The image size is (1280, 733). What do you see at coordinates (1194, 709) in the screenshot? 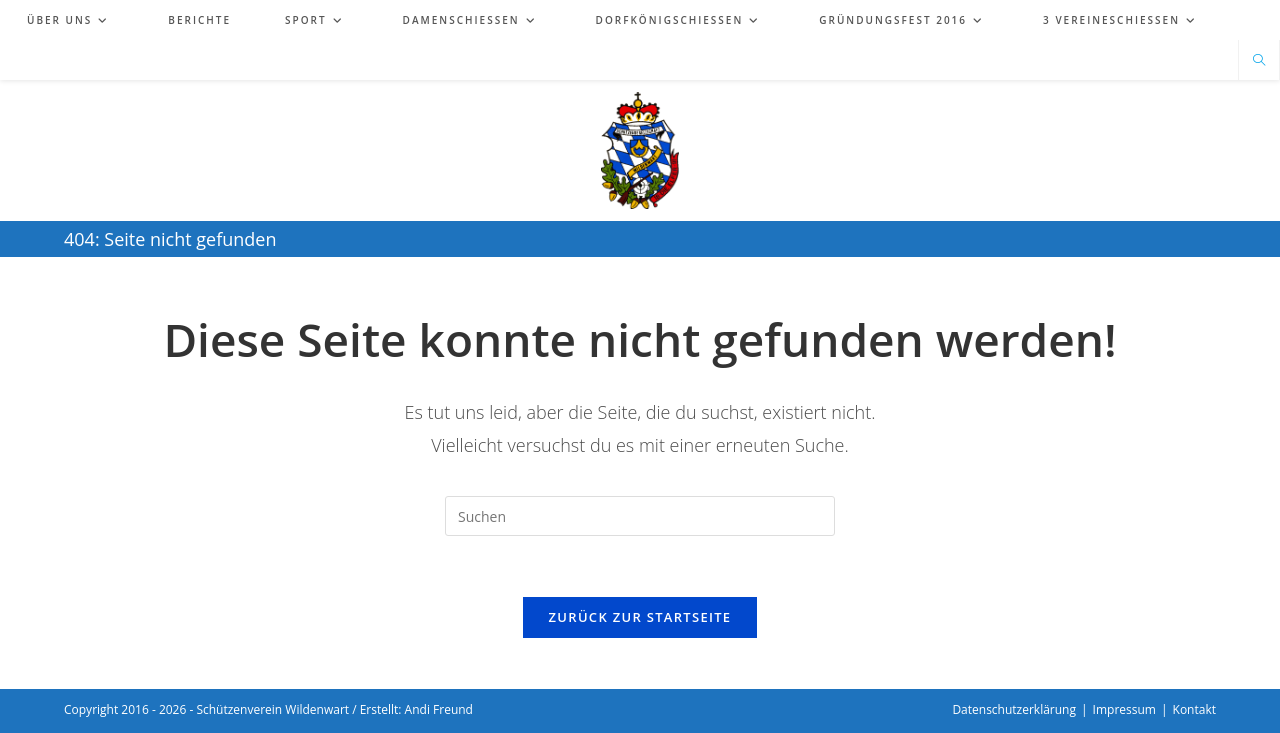
I see `Kontakt` at bounding box center [1194, 709].